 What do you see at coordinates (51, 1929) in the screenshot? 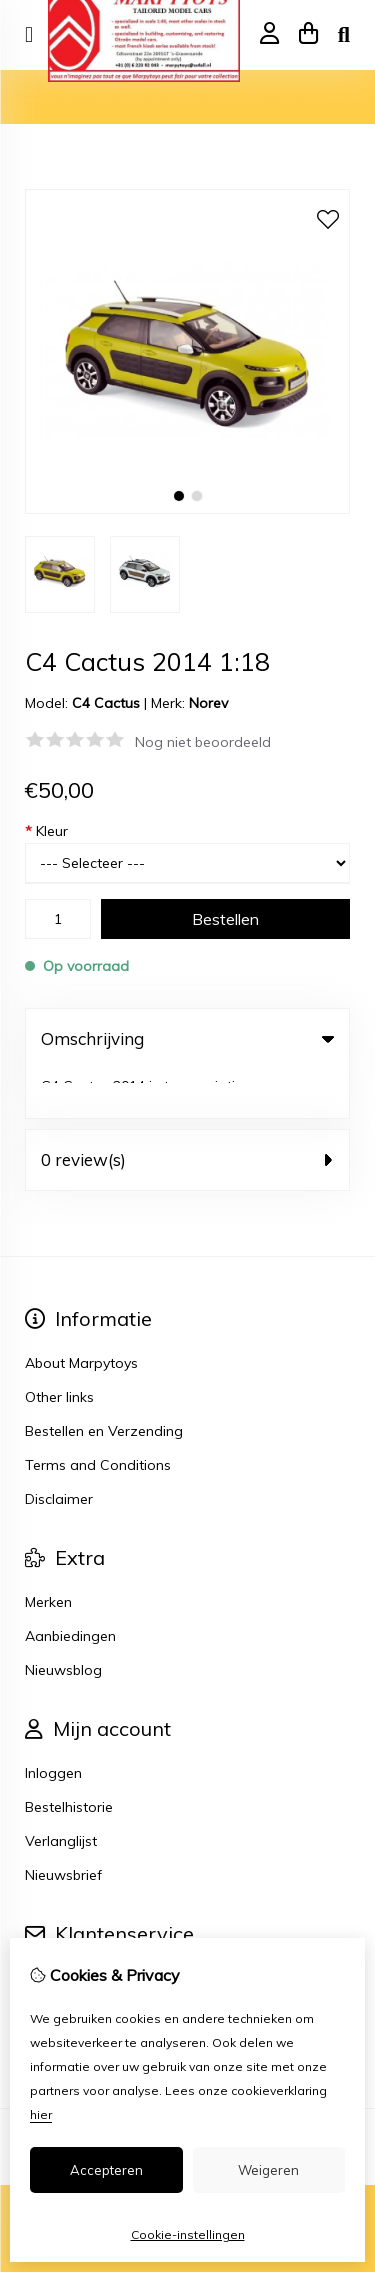
I see `Contact` at bounding box center [51, 1929].